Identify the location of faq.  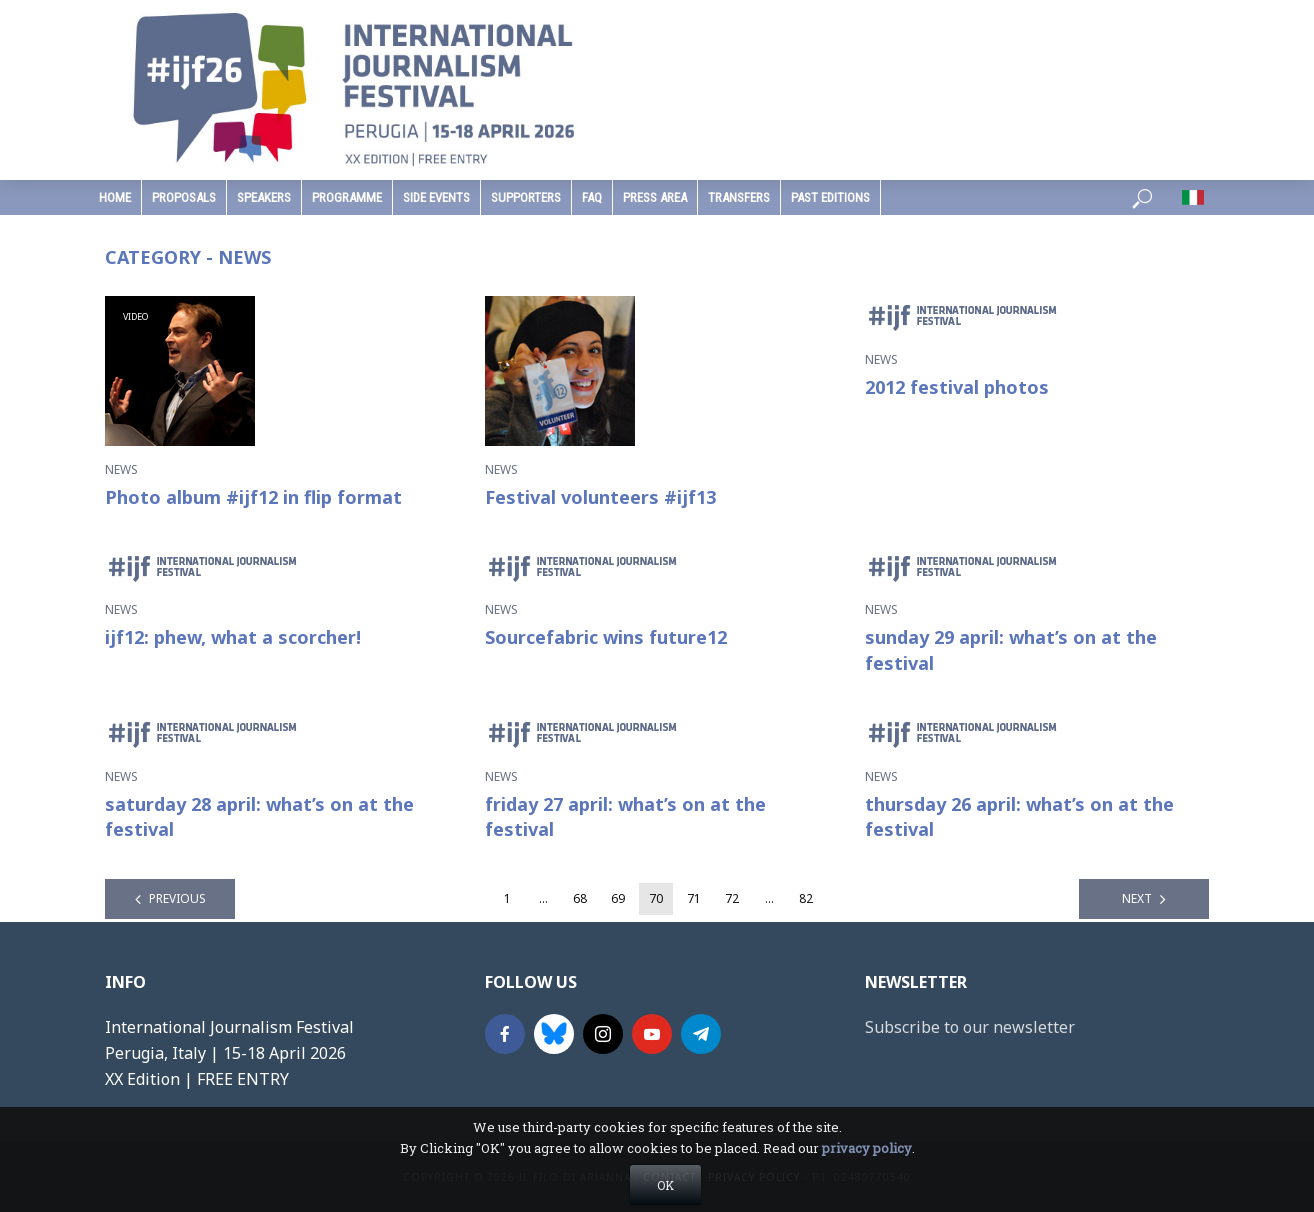
(592, 197).